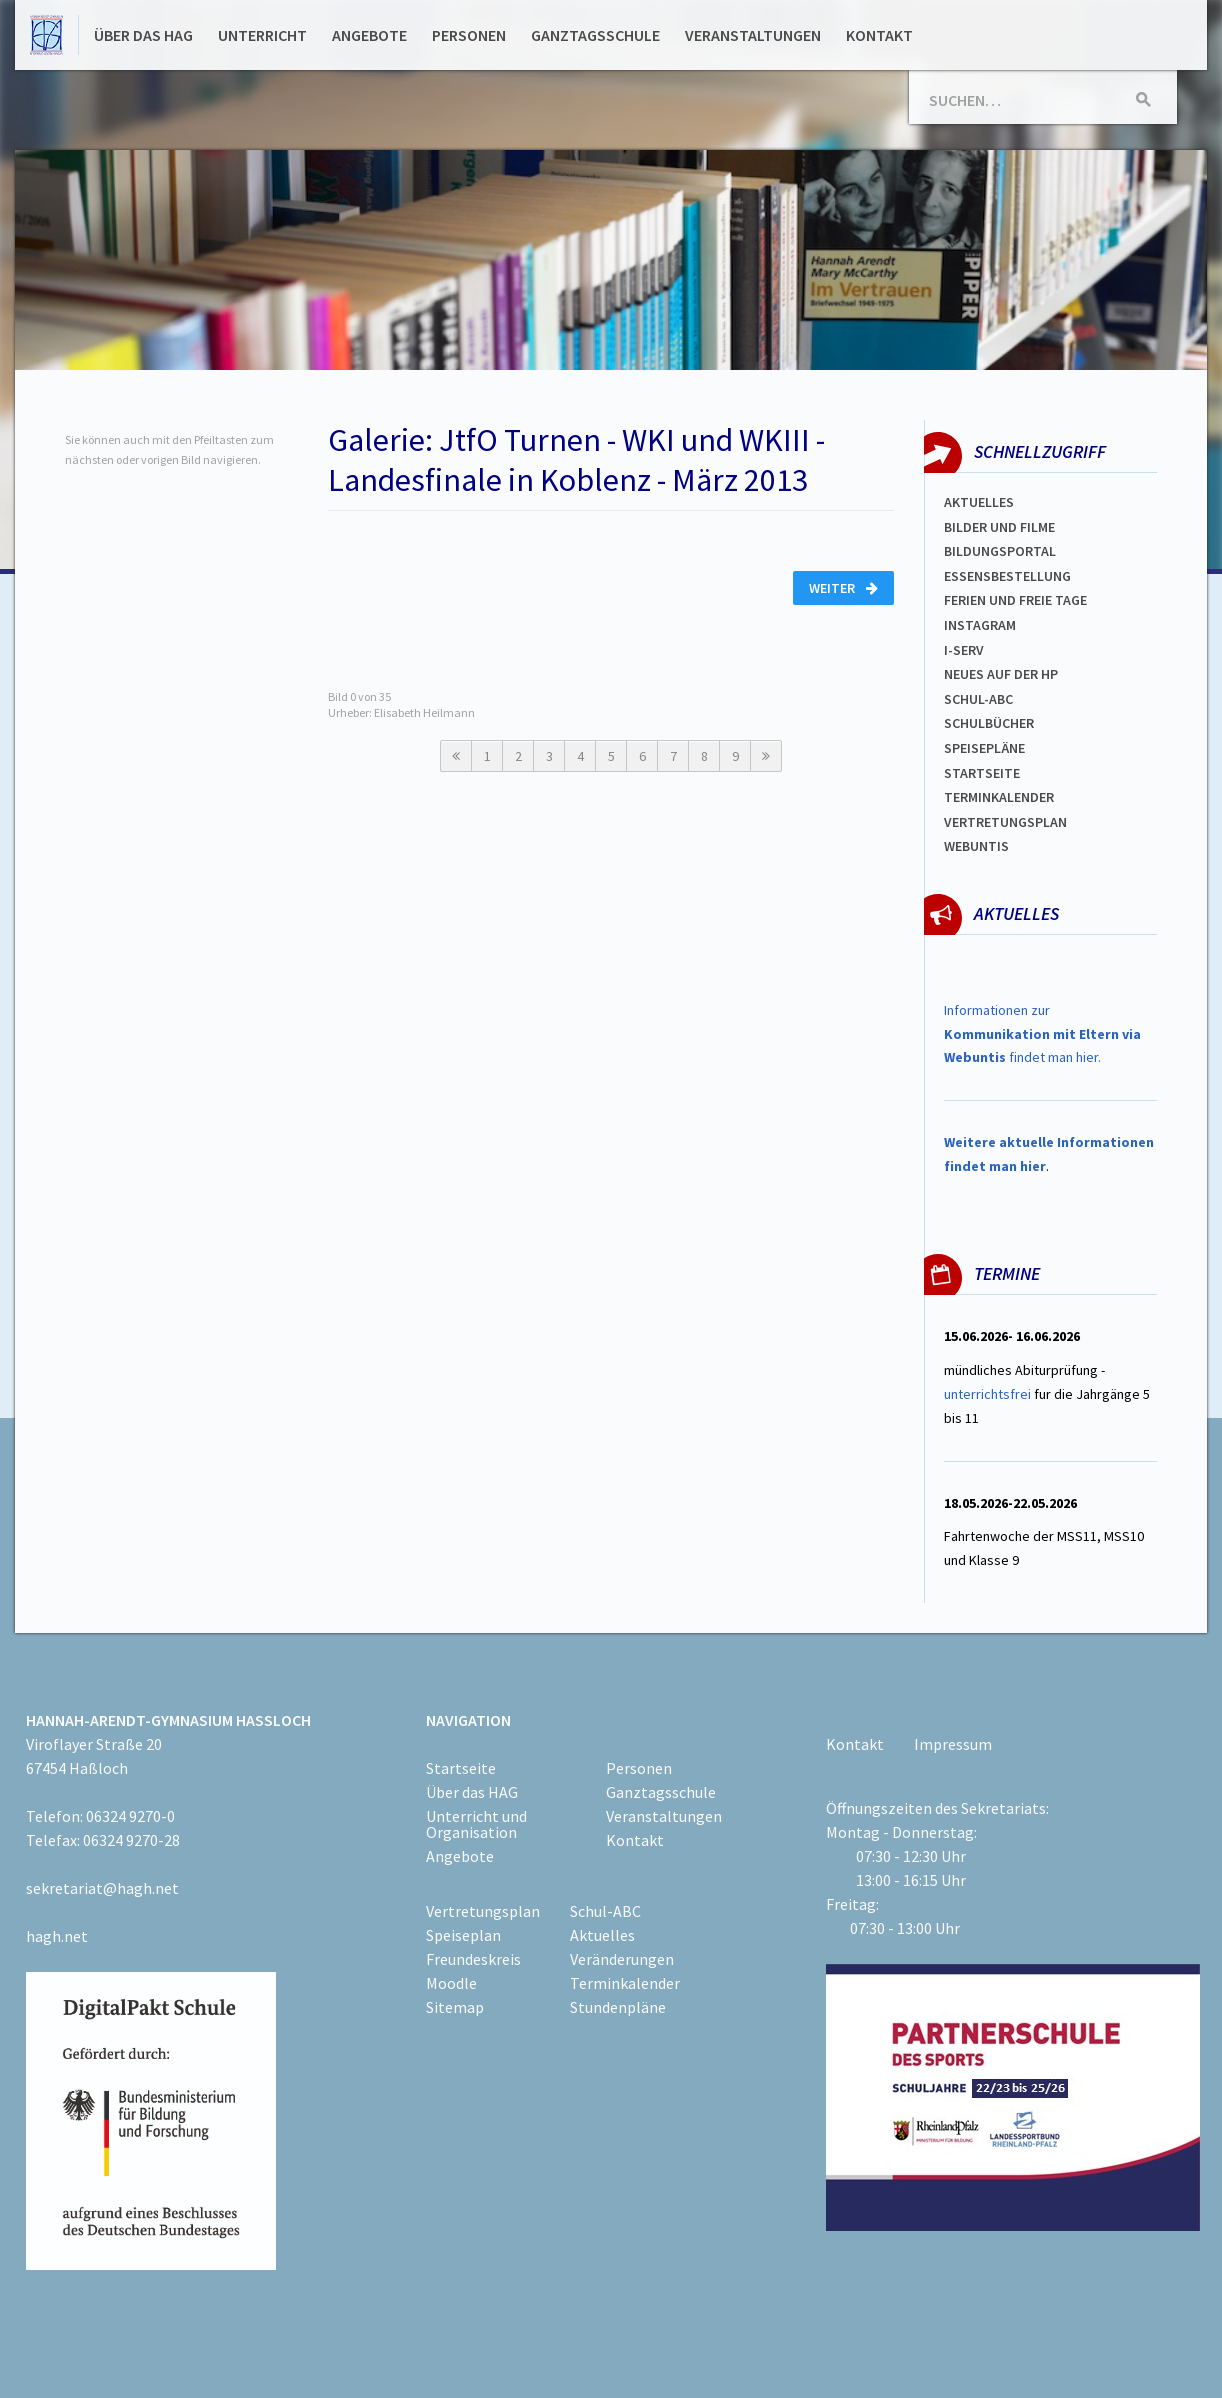  What do you see at coordinates (618, 2007) in the screenshot?
I see `Stundenpläne` at bounding box center [618, 2007].